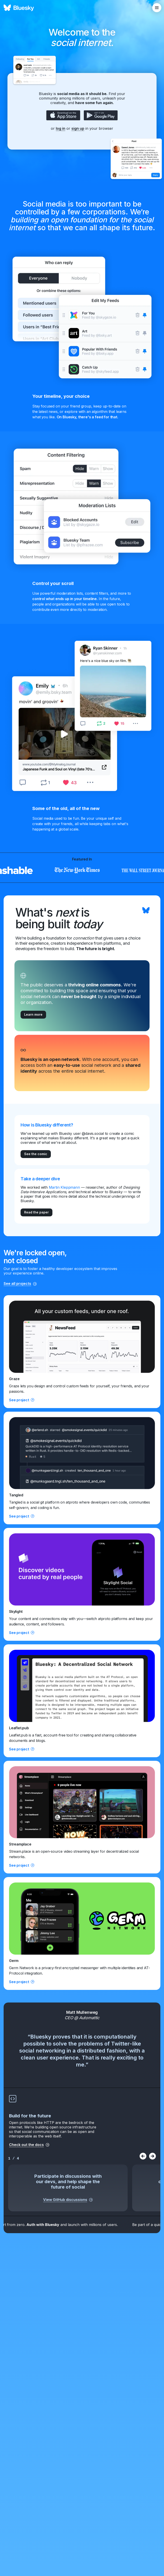 The height and width of the screenshot is (2576, 164). I want to click on Read the paper, so click(36, 1212).